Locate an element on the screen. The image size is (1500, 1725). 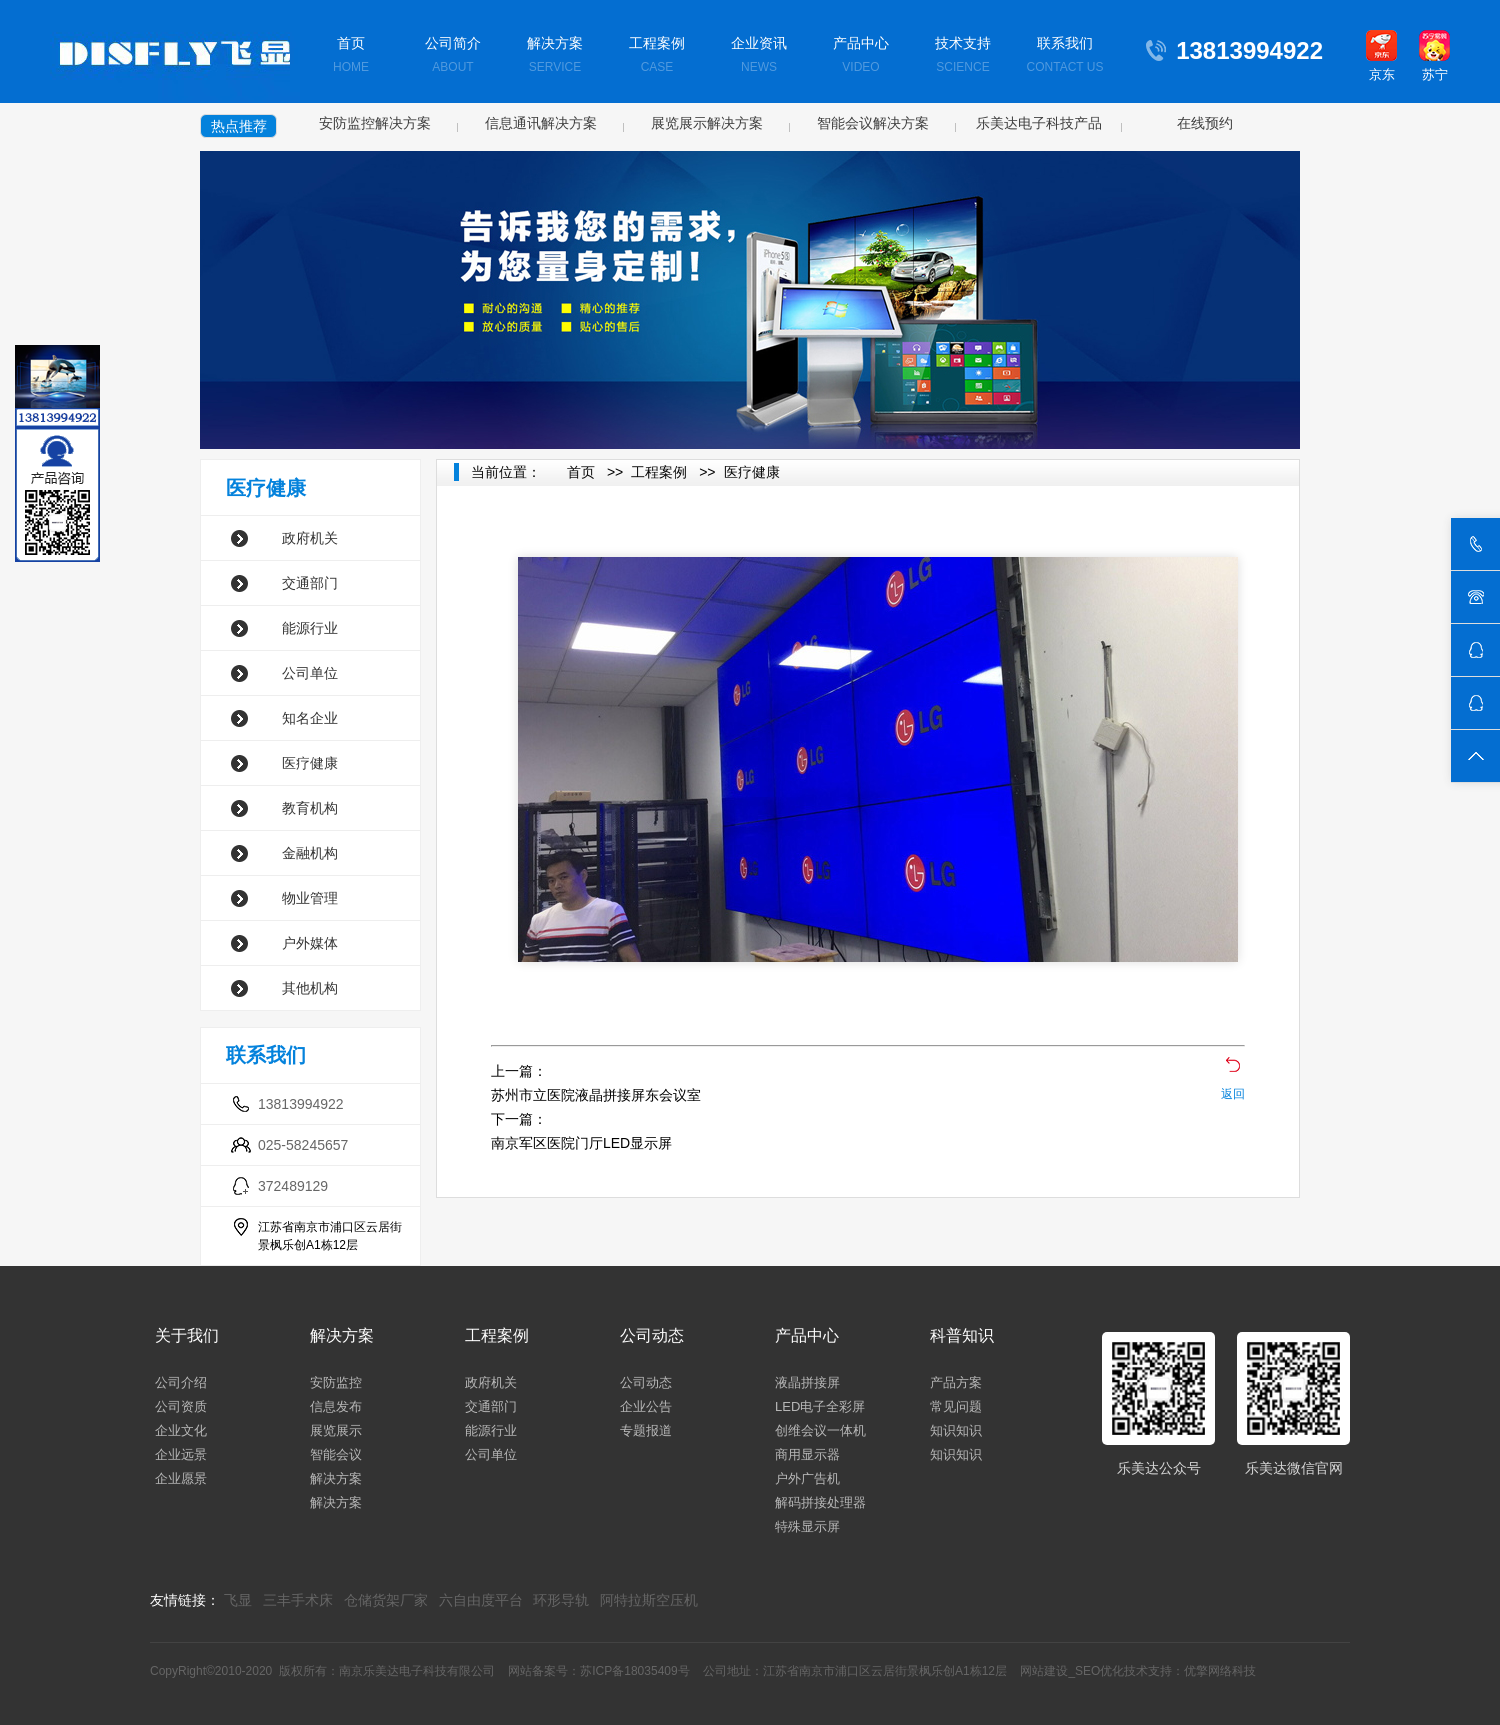
372489129 is located at coordinates (293, 1186).